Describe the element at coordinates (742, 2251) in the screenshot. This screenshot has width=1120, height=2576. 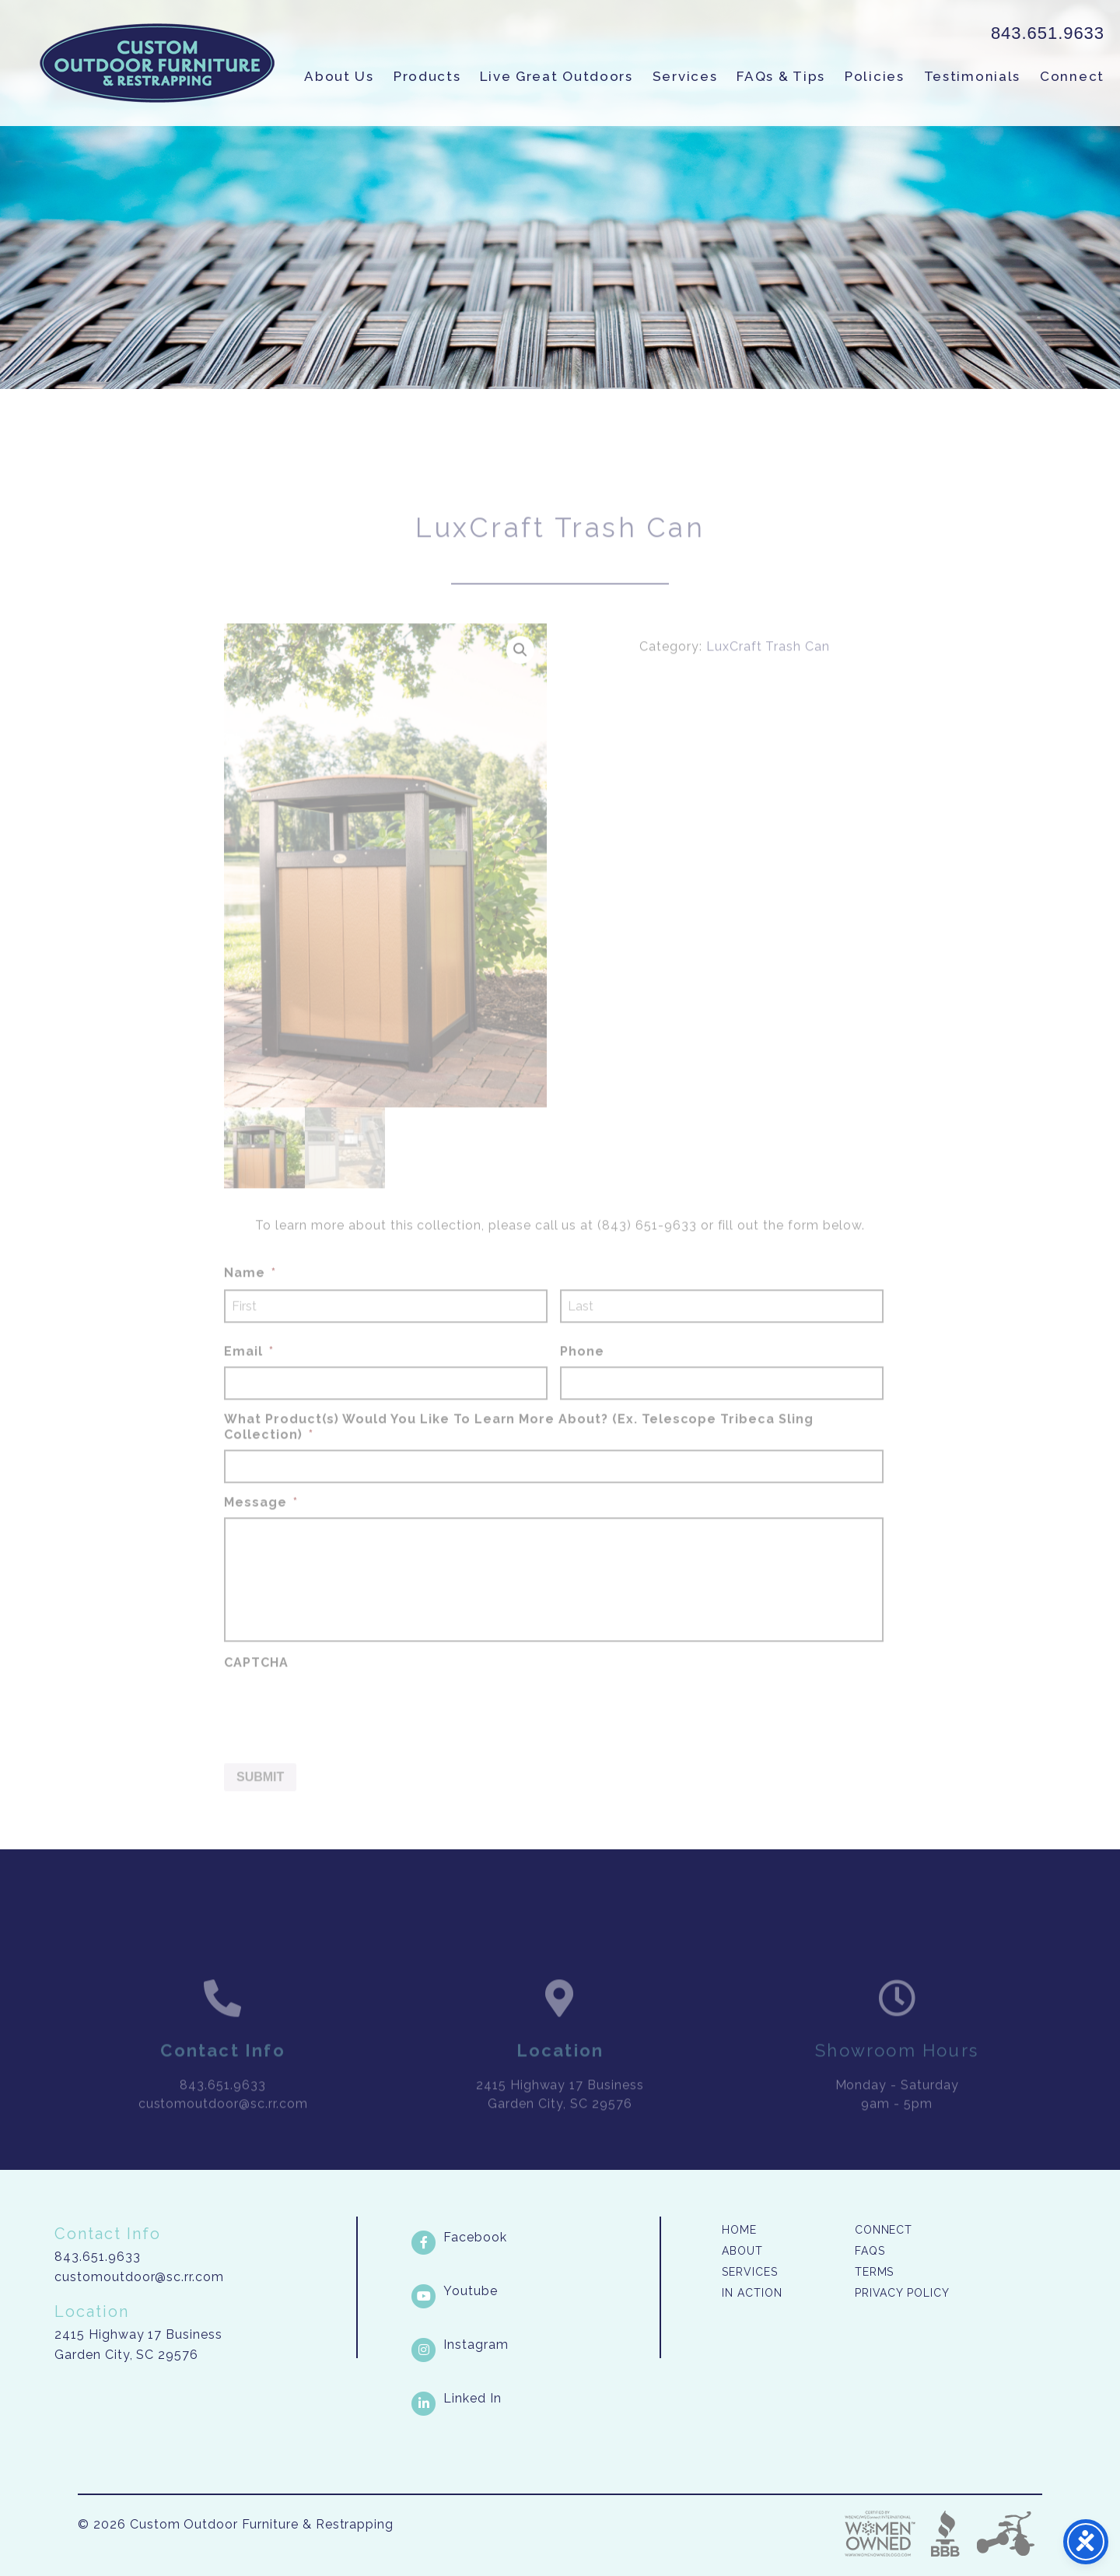
I see `About` at that location.